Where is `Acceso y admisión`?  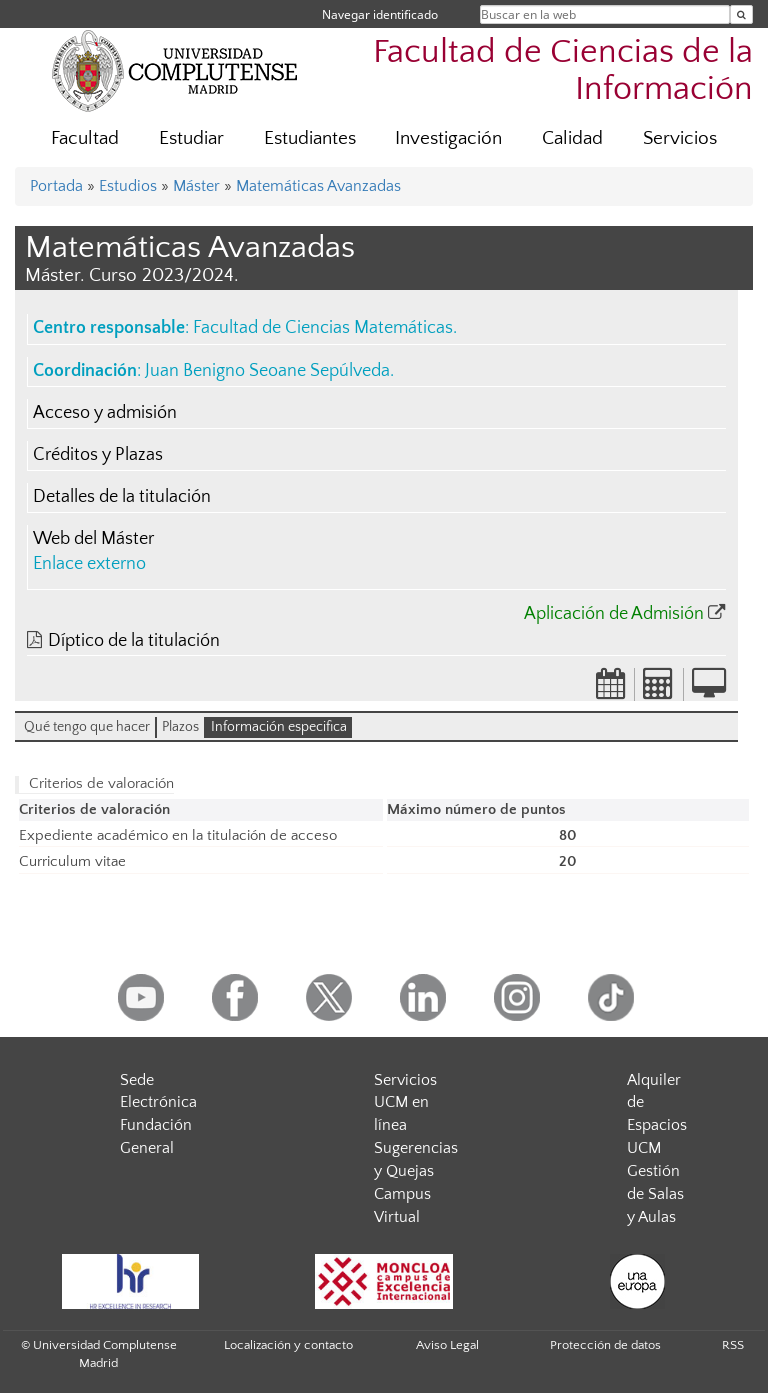
Acceso y admisión is located at coordinates (105, 413).